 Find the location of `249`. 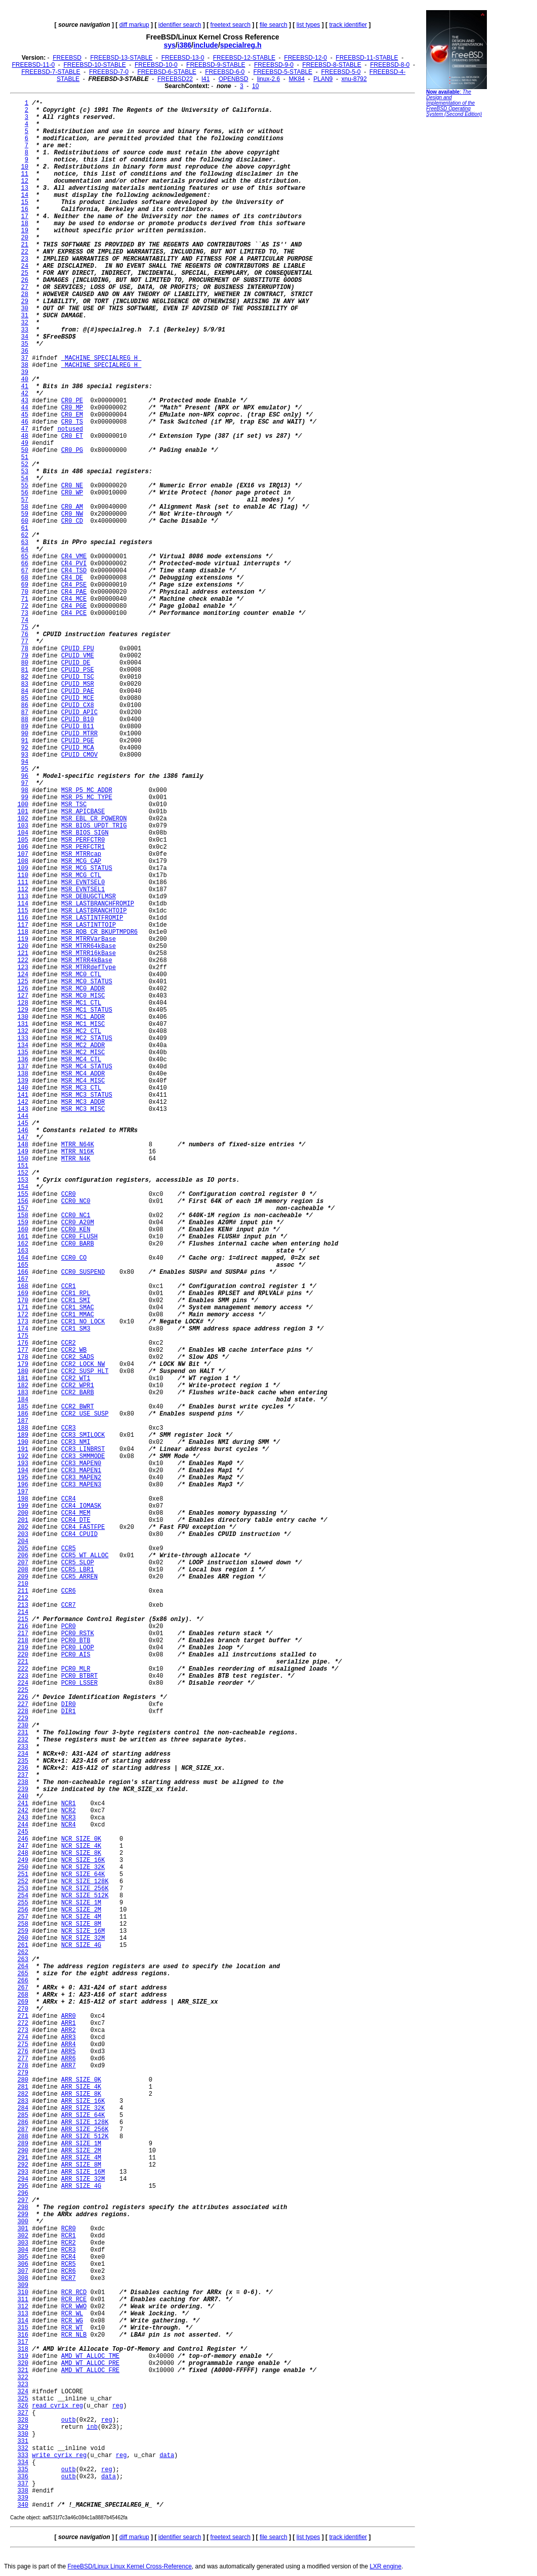

249 is located at coordinates (22, 1860).